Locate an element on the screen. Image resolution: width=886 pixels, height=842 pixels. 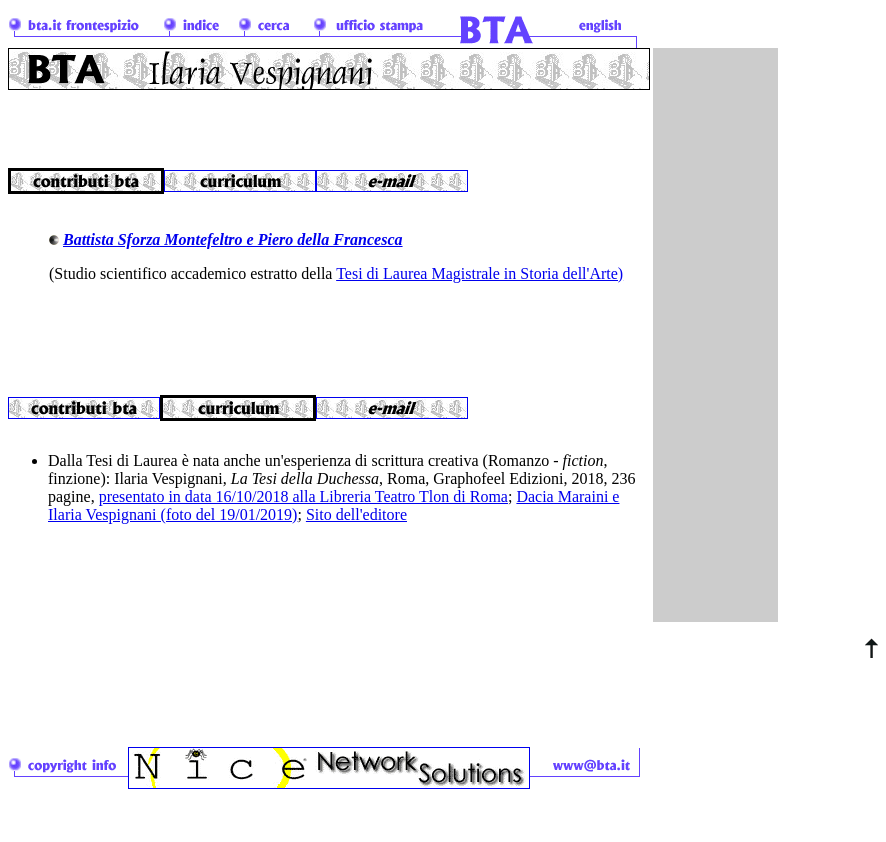
presentato in data 16/10/2018 alla Libreria Teatro Tlon di Roma is located at coordinates (303, 508).